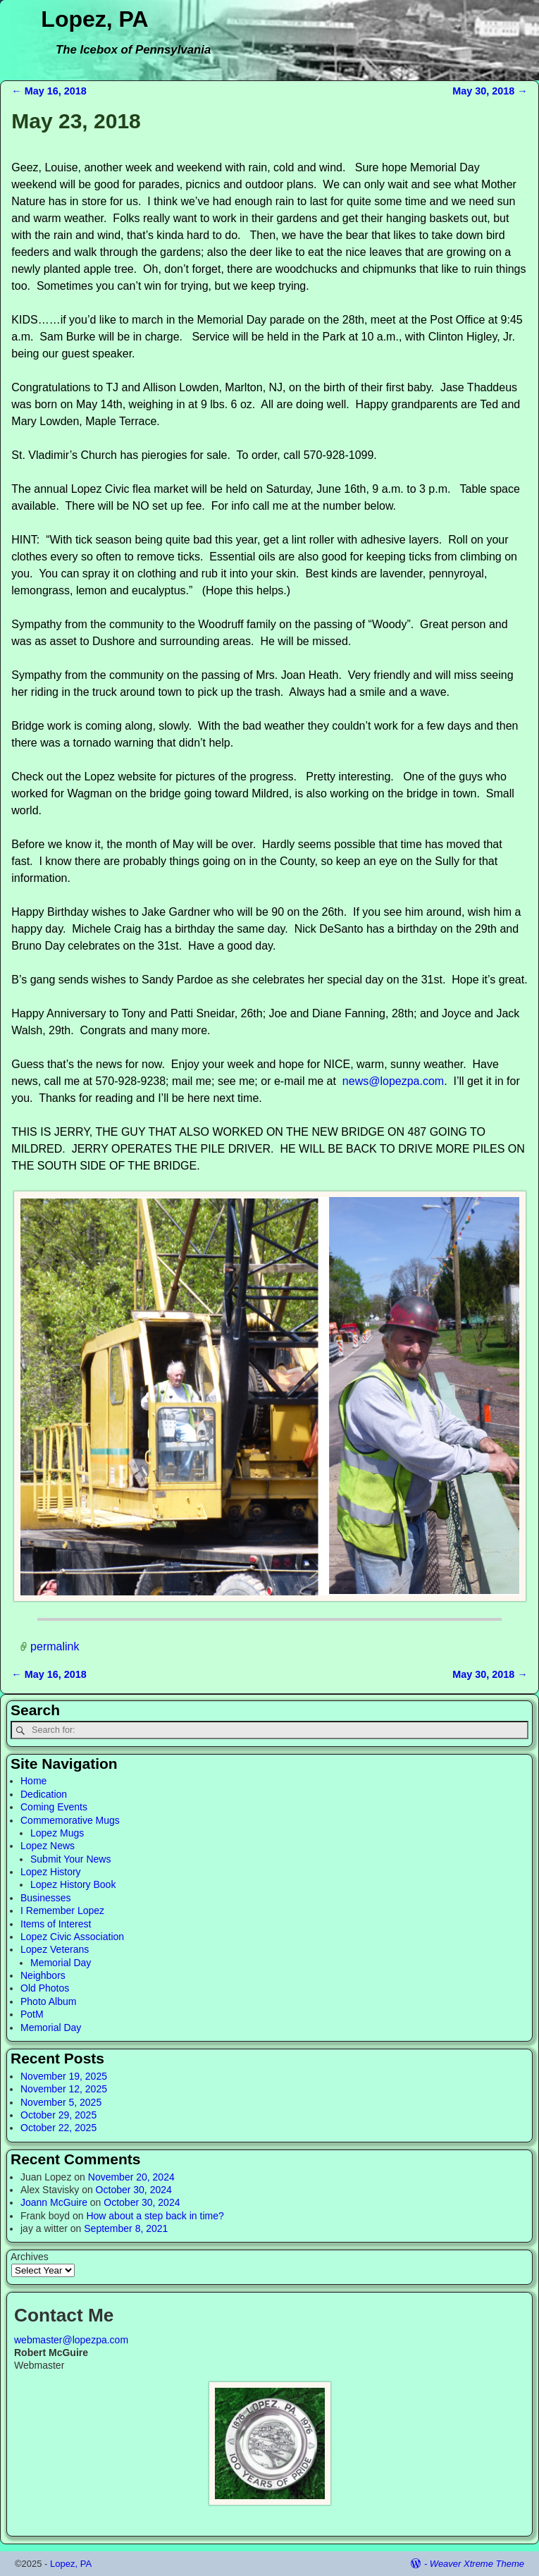  Describe the element at coordinates (72, 1936) in the screenshot. I see `Lopez Civic Association` at that location.